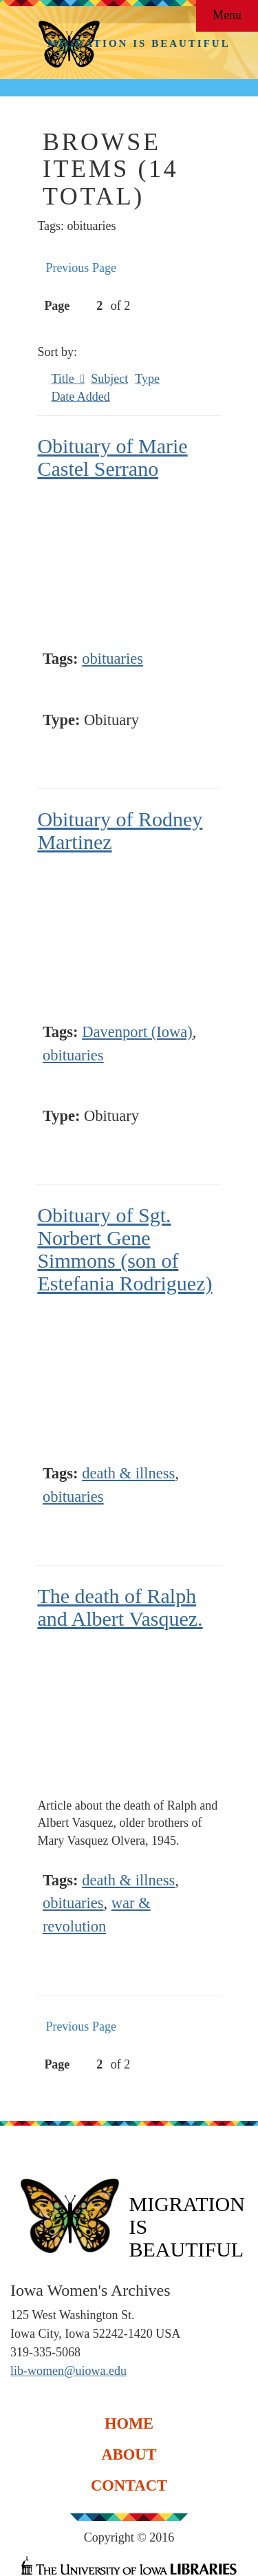 The height and width of the screenshot is (2576, 258). What do you see at coordinates (68, 2371) in the screenshot?
I see `lib-women@uiowa.edu` at bounding box center [68, 2371].